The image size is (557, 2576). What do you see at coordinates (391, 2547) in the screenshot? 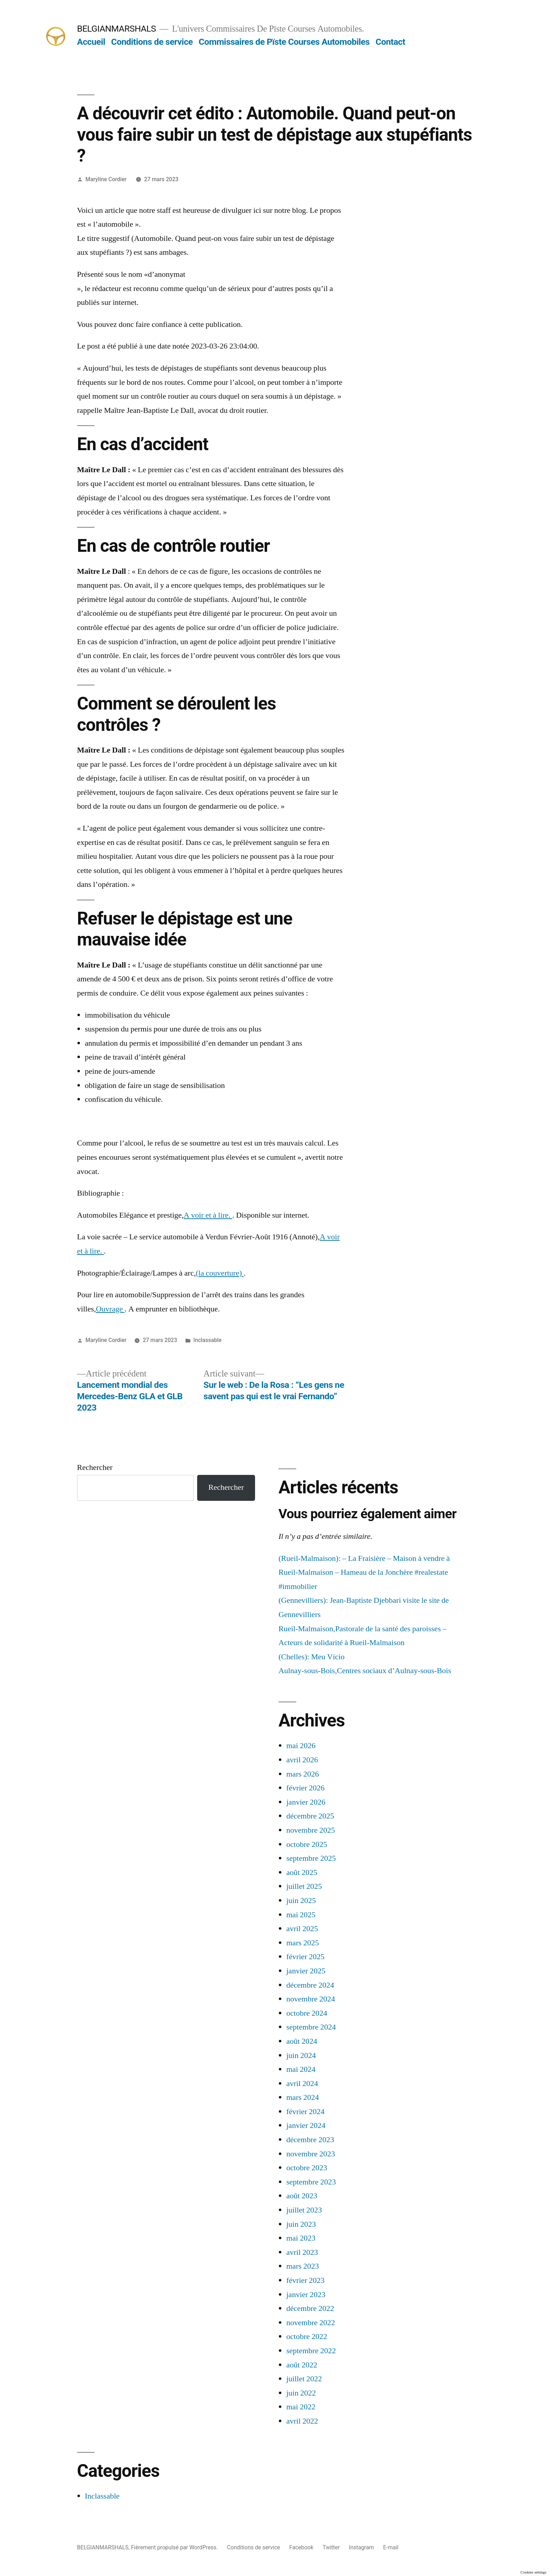
I see `E-mail` at bounding box center [391, 2547].